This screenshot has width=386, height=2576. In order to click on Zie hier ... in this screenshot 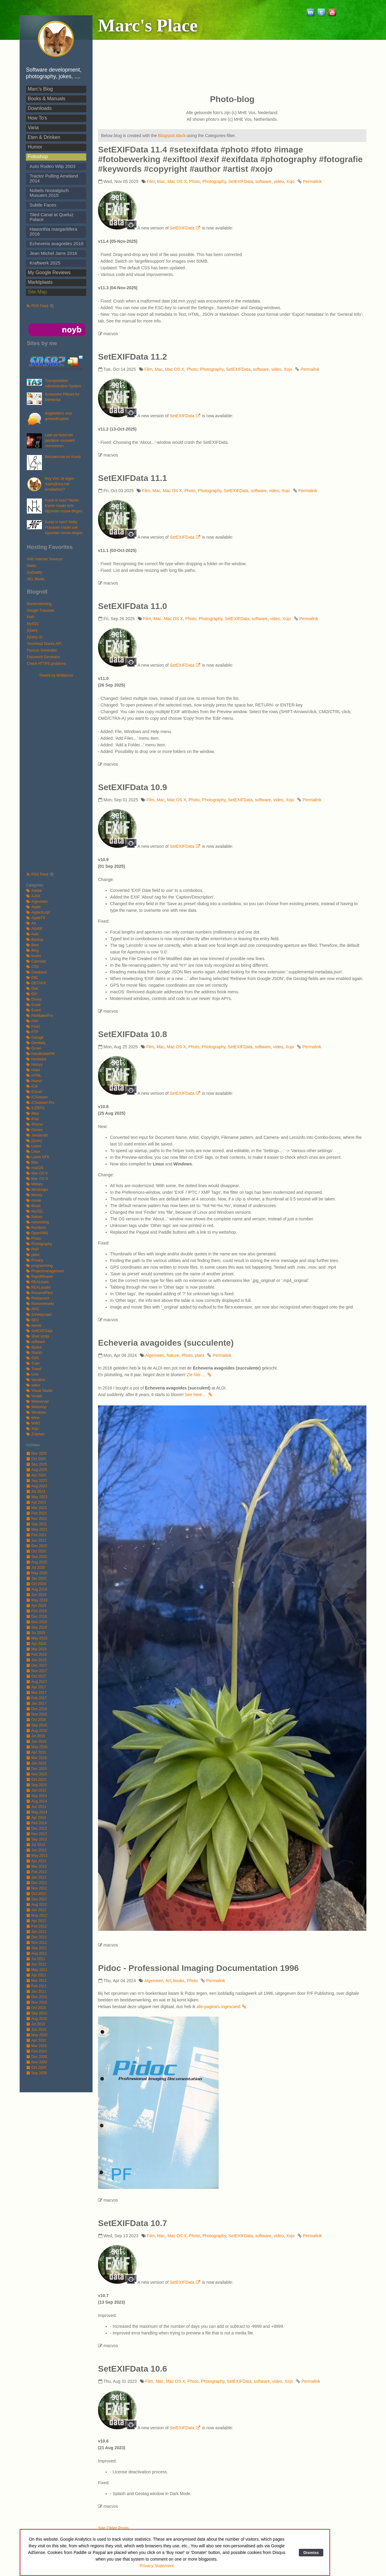, I will do `click(199, 1374)`.